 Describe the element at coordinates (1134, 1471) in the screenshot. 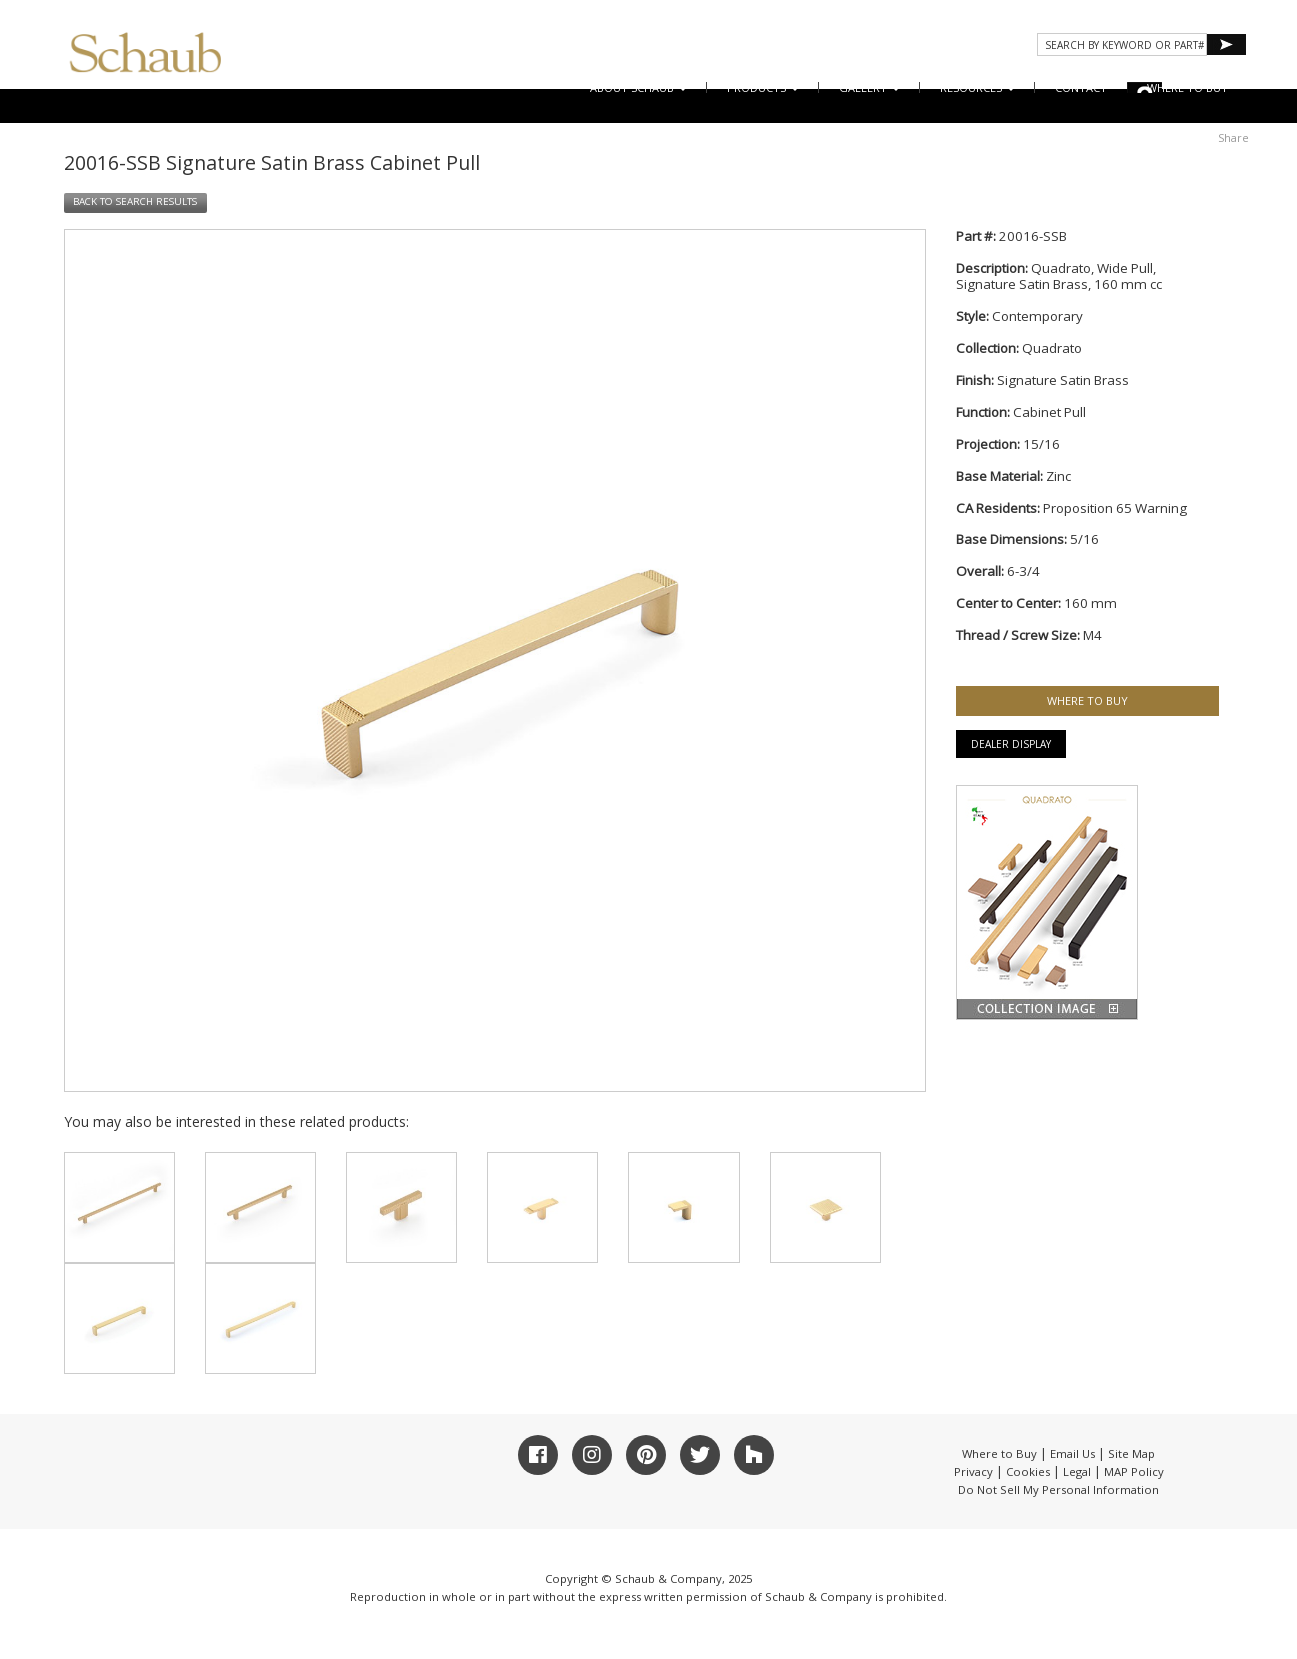

I see `MAP Policy` at that location.